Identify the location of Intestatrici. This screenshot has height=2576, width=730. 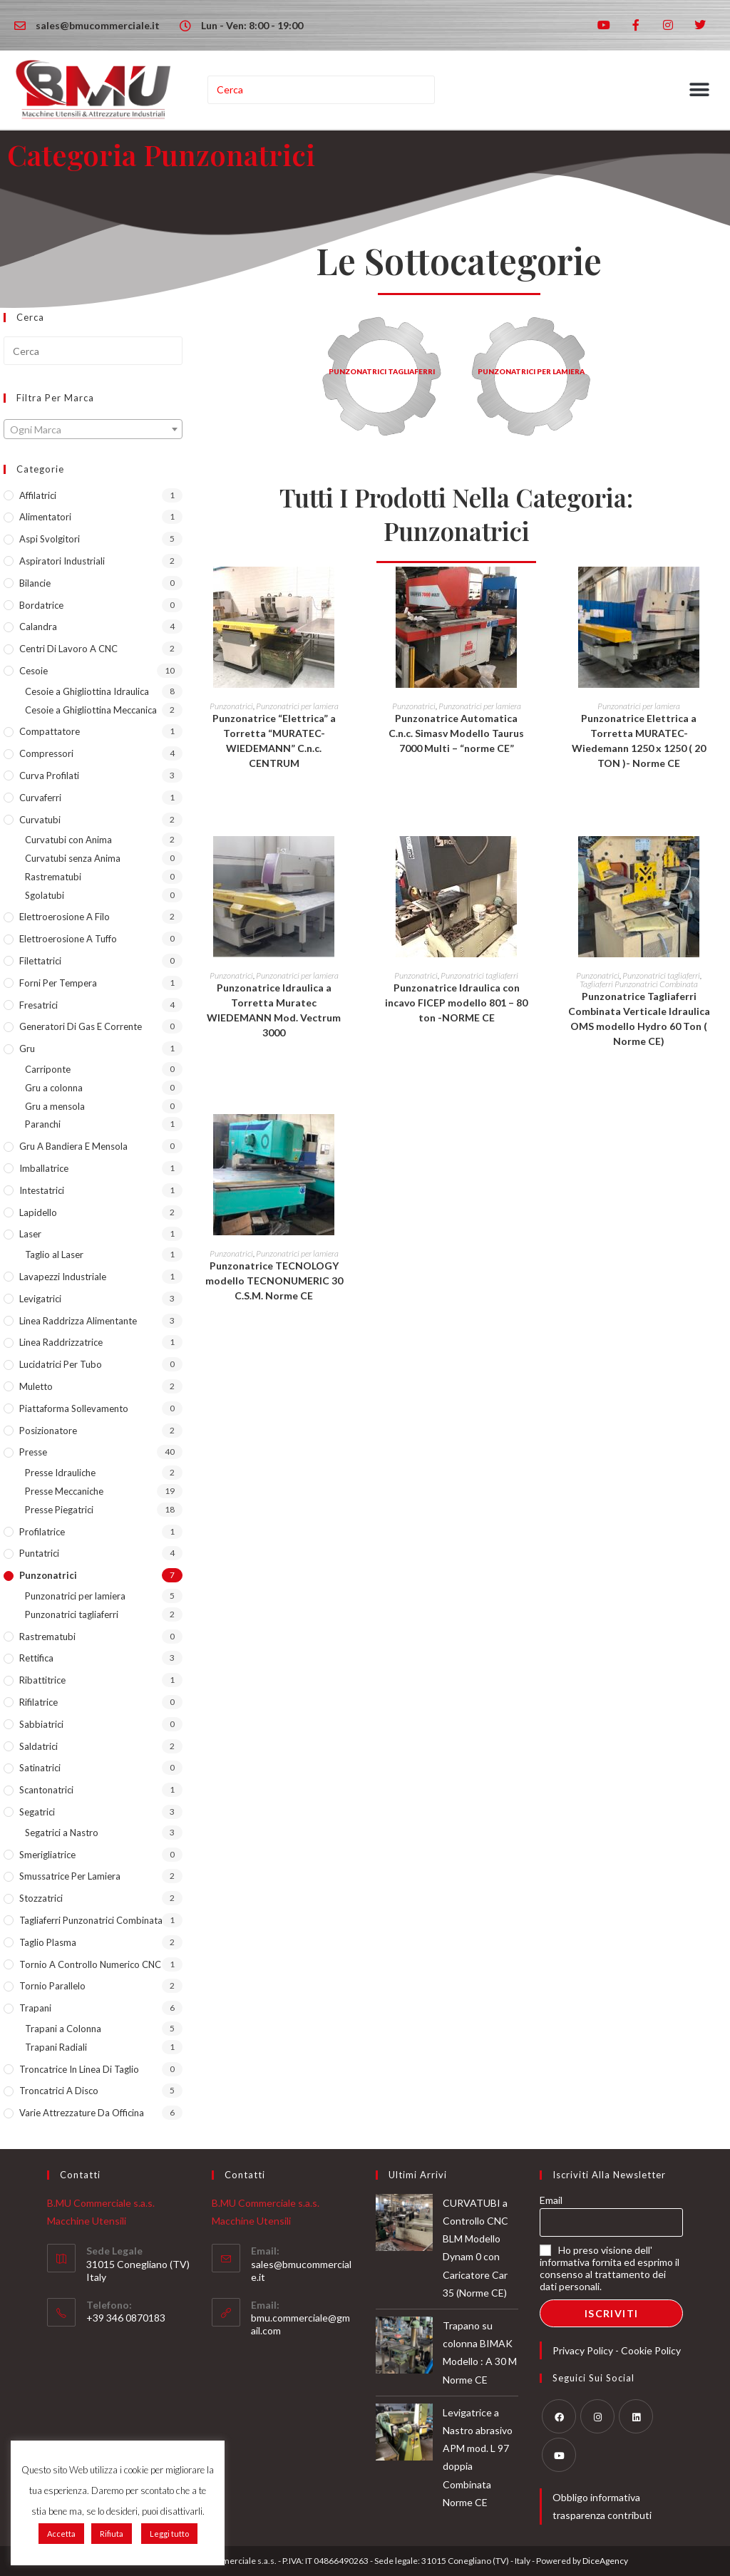
(41, 1190).